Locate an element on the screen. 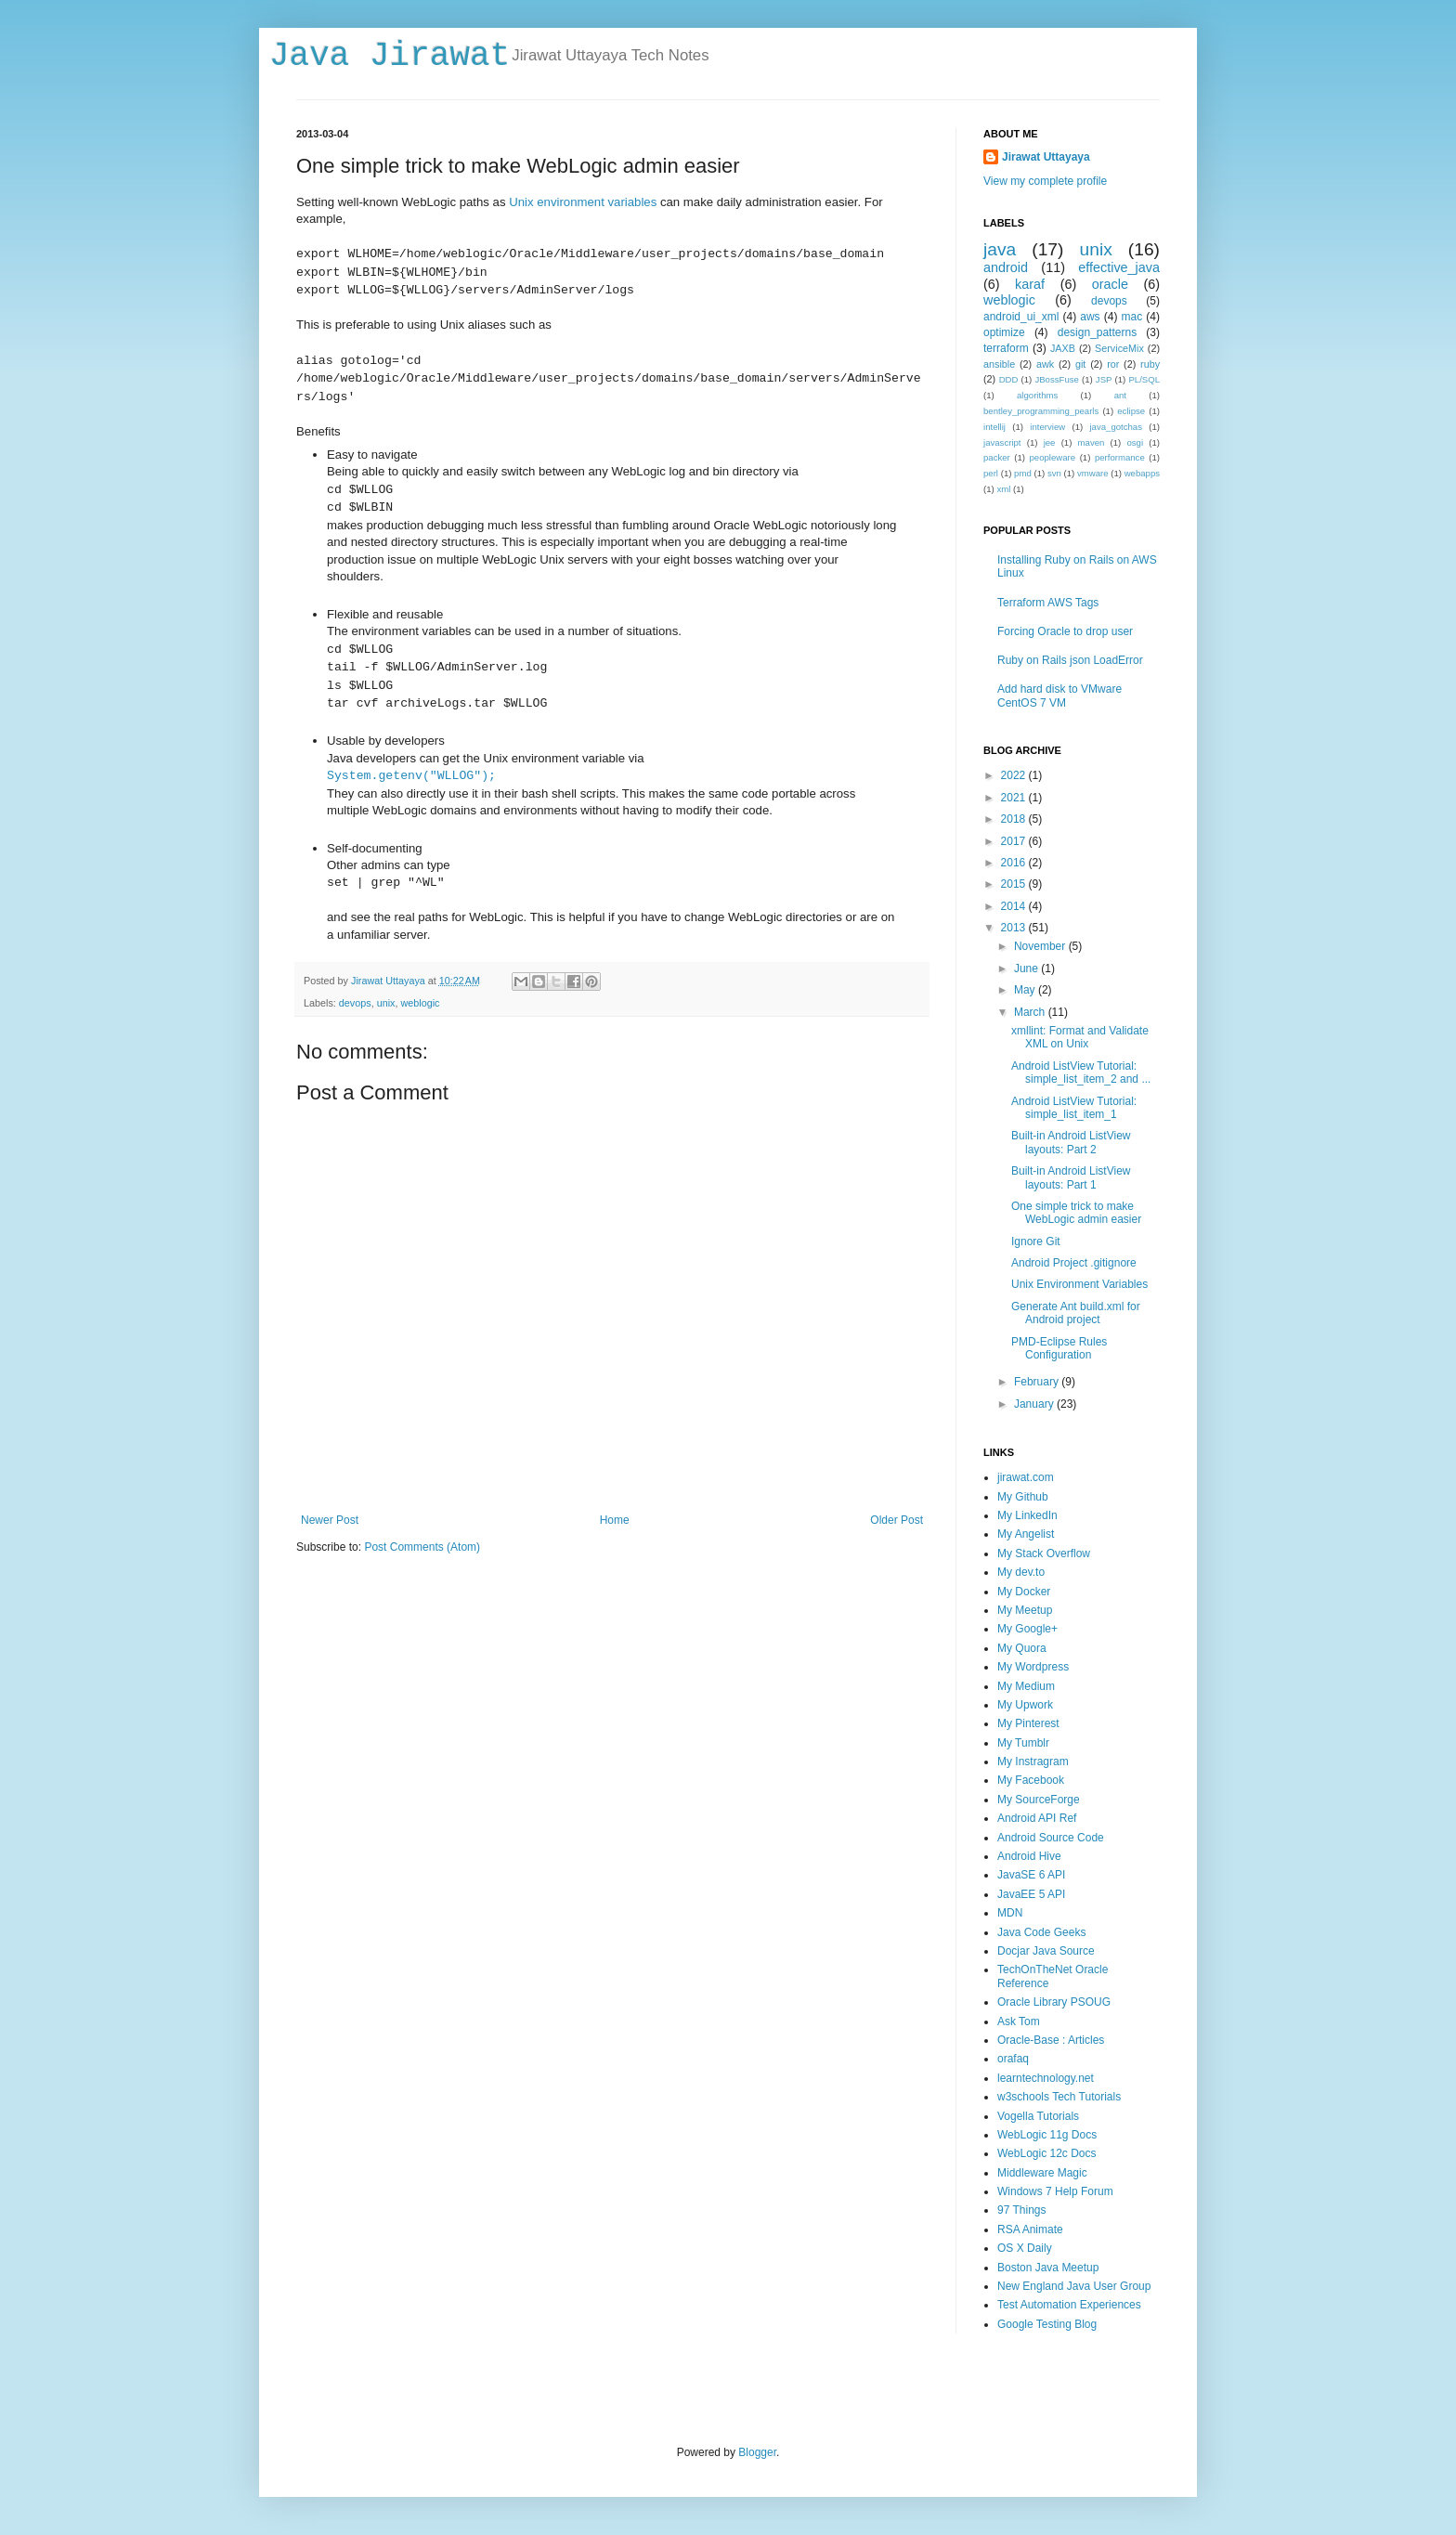 The width and height of the screenshot is (1456, 2535). 2017 is located at coordinates (1015, 841).